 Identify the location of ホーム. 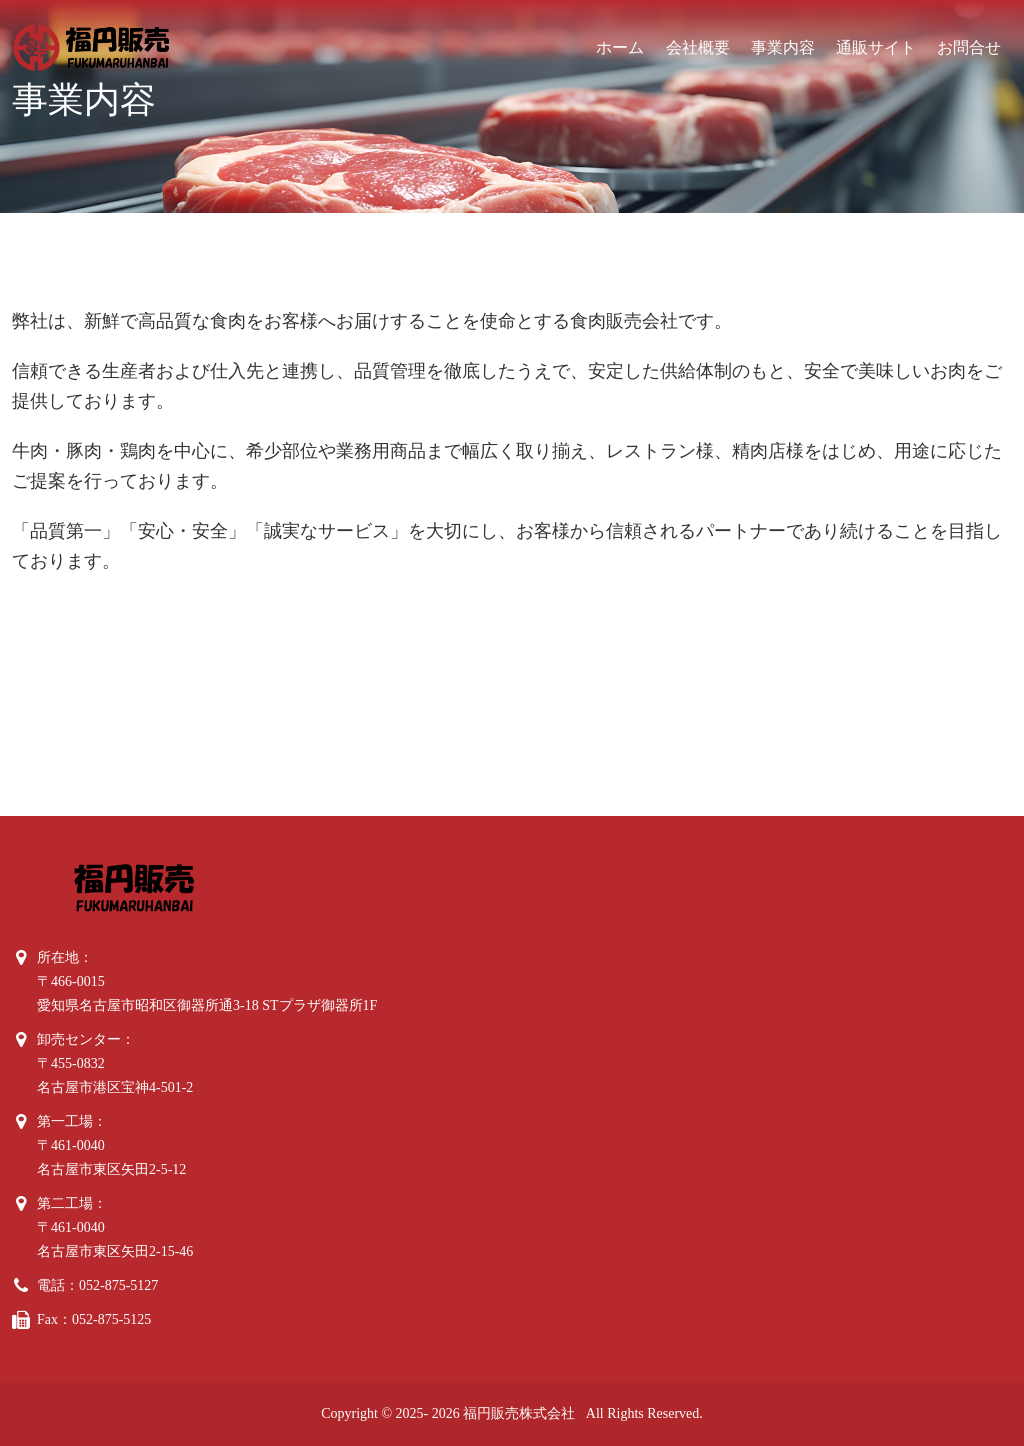
(620, 47).